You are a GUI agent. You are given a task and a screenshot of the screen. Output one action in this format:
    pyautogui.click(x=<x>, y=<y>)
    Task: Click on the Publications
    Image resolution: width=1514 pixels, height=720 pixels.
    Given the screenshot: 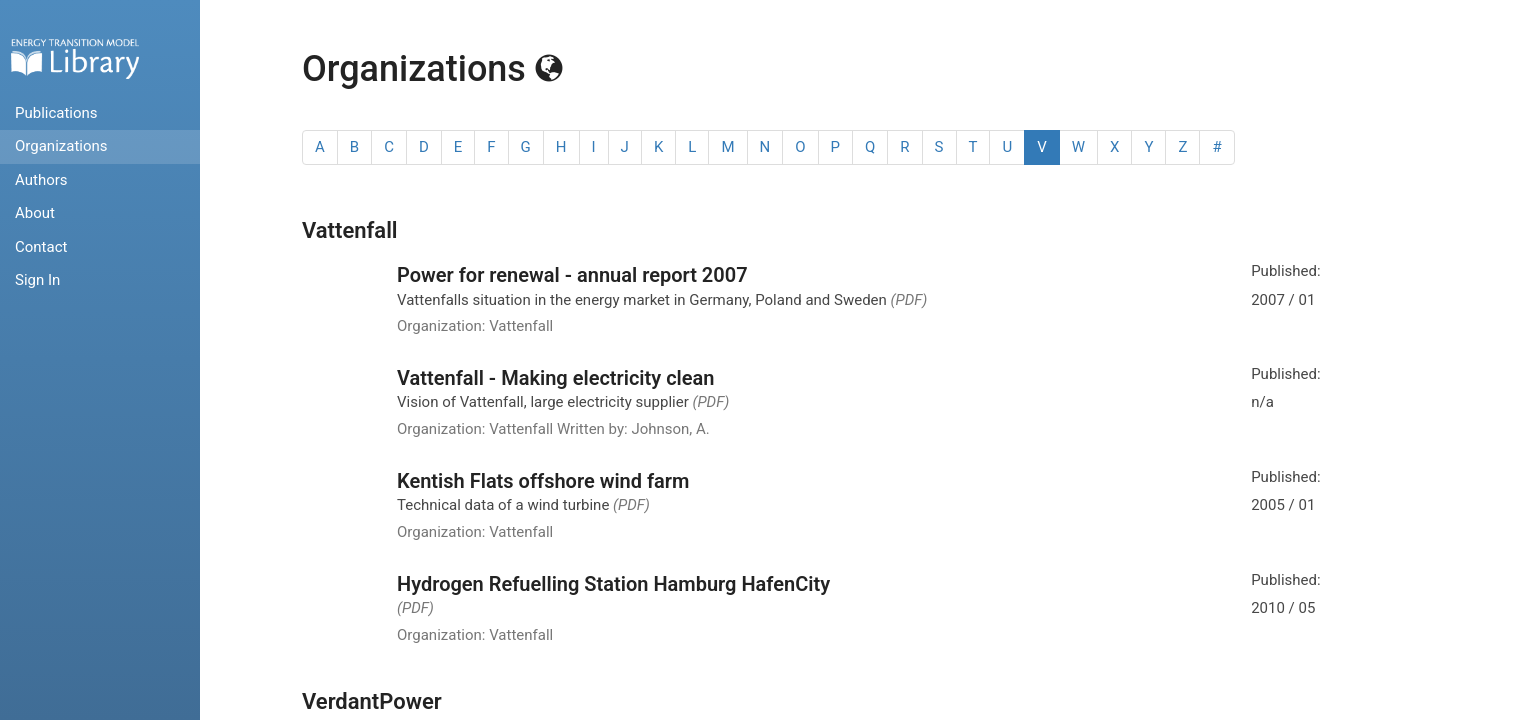 What is the action you would take?
    pyautogui.click(x=56, y=113)
    